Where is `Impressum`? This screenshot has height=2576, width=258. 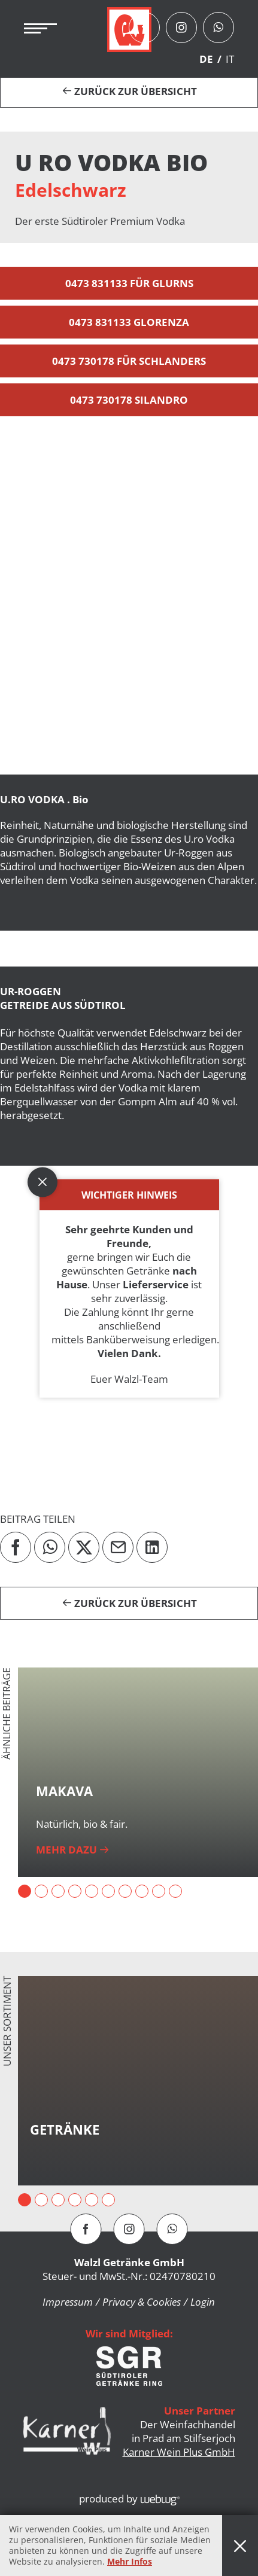 Impressum is located at coordinates (68, 2302).